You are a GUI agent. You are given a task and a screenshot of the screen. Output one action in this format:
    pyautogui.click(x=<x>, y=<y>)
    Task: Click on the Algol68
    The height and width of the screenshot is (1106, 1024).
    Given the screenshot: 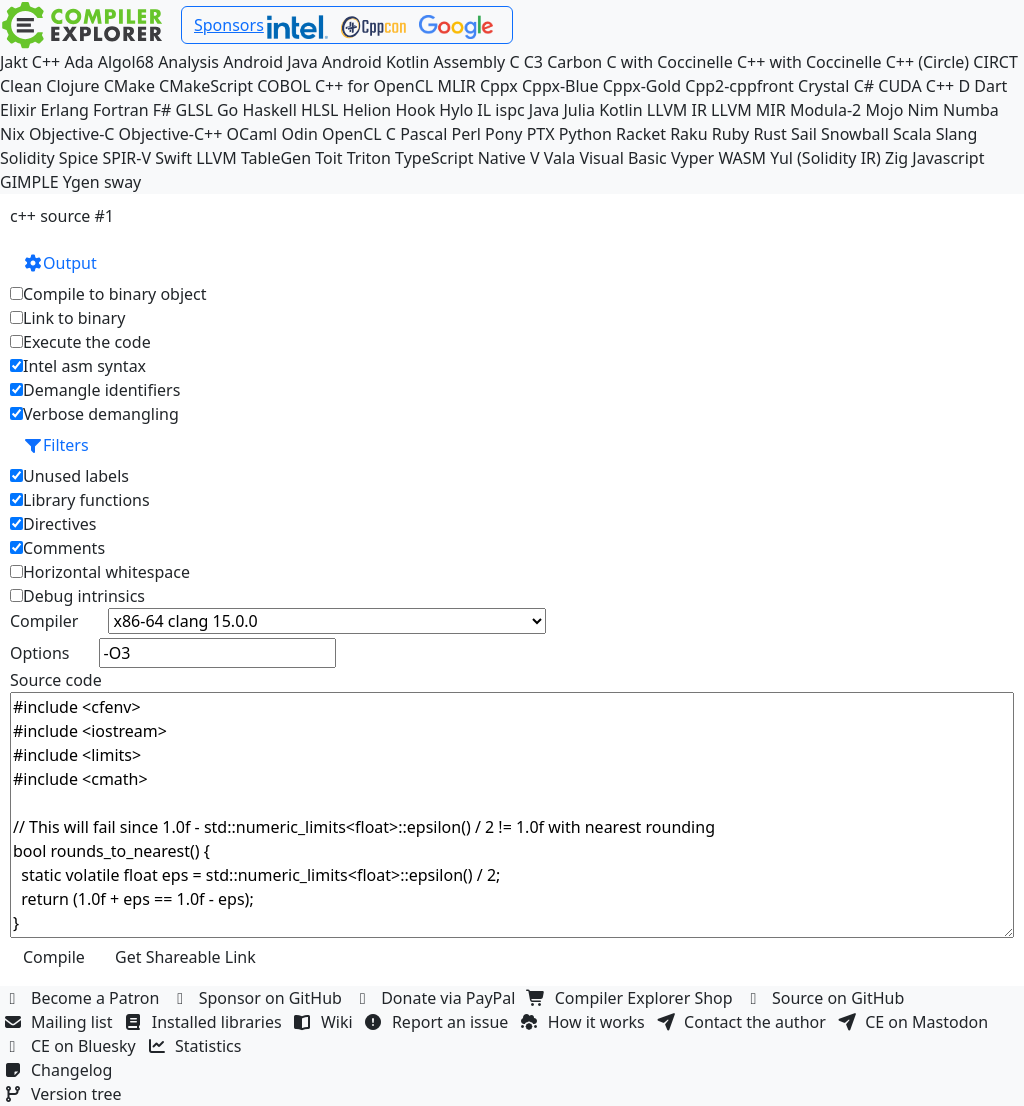 What is the action you would take?
    pyautogui.click(x=126, y=62)
    